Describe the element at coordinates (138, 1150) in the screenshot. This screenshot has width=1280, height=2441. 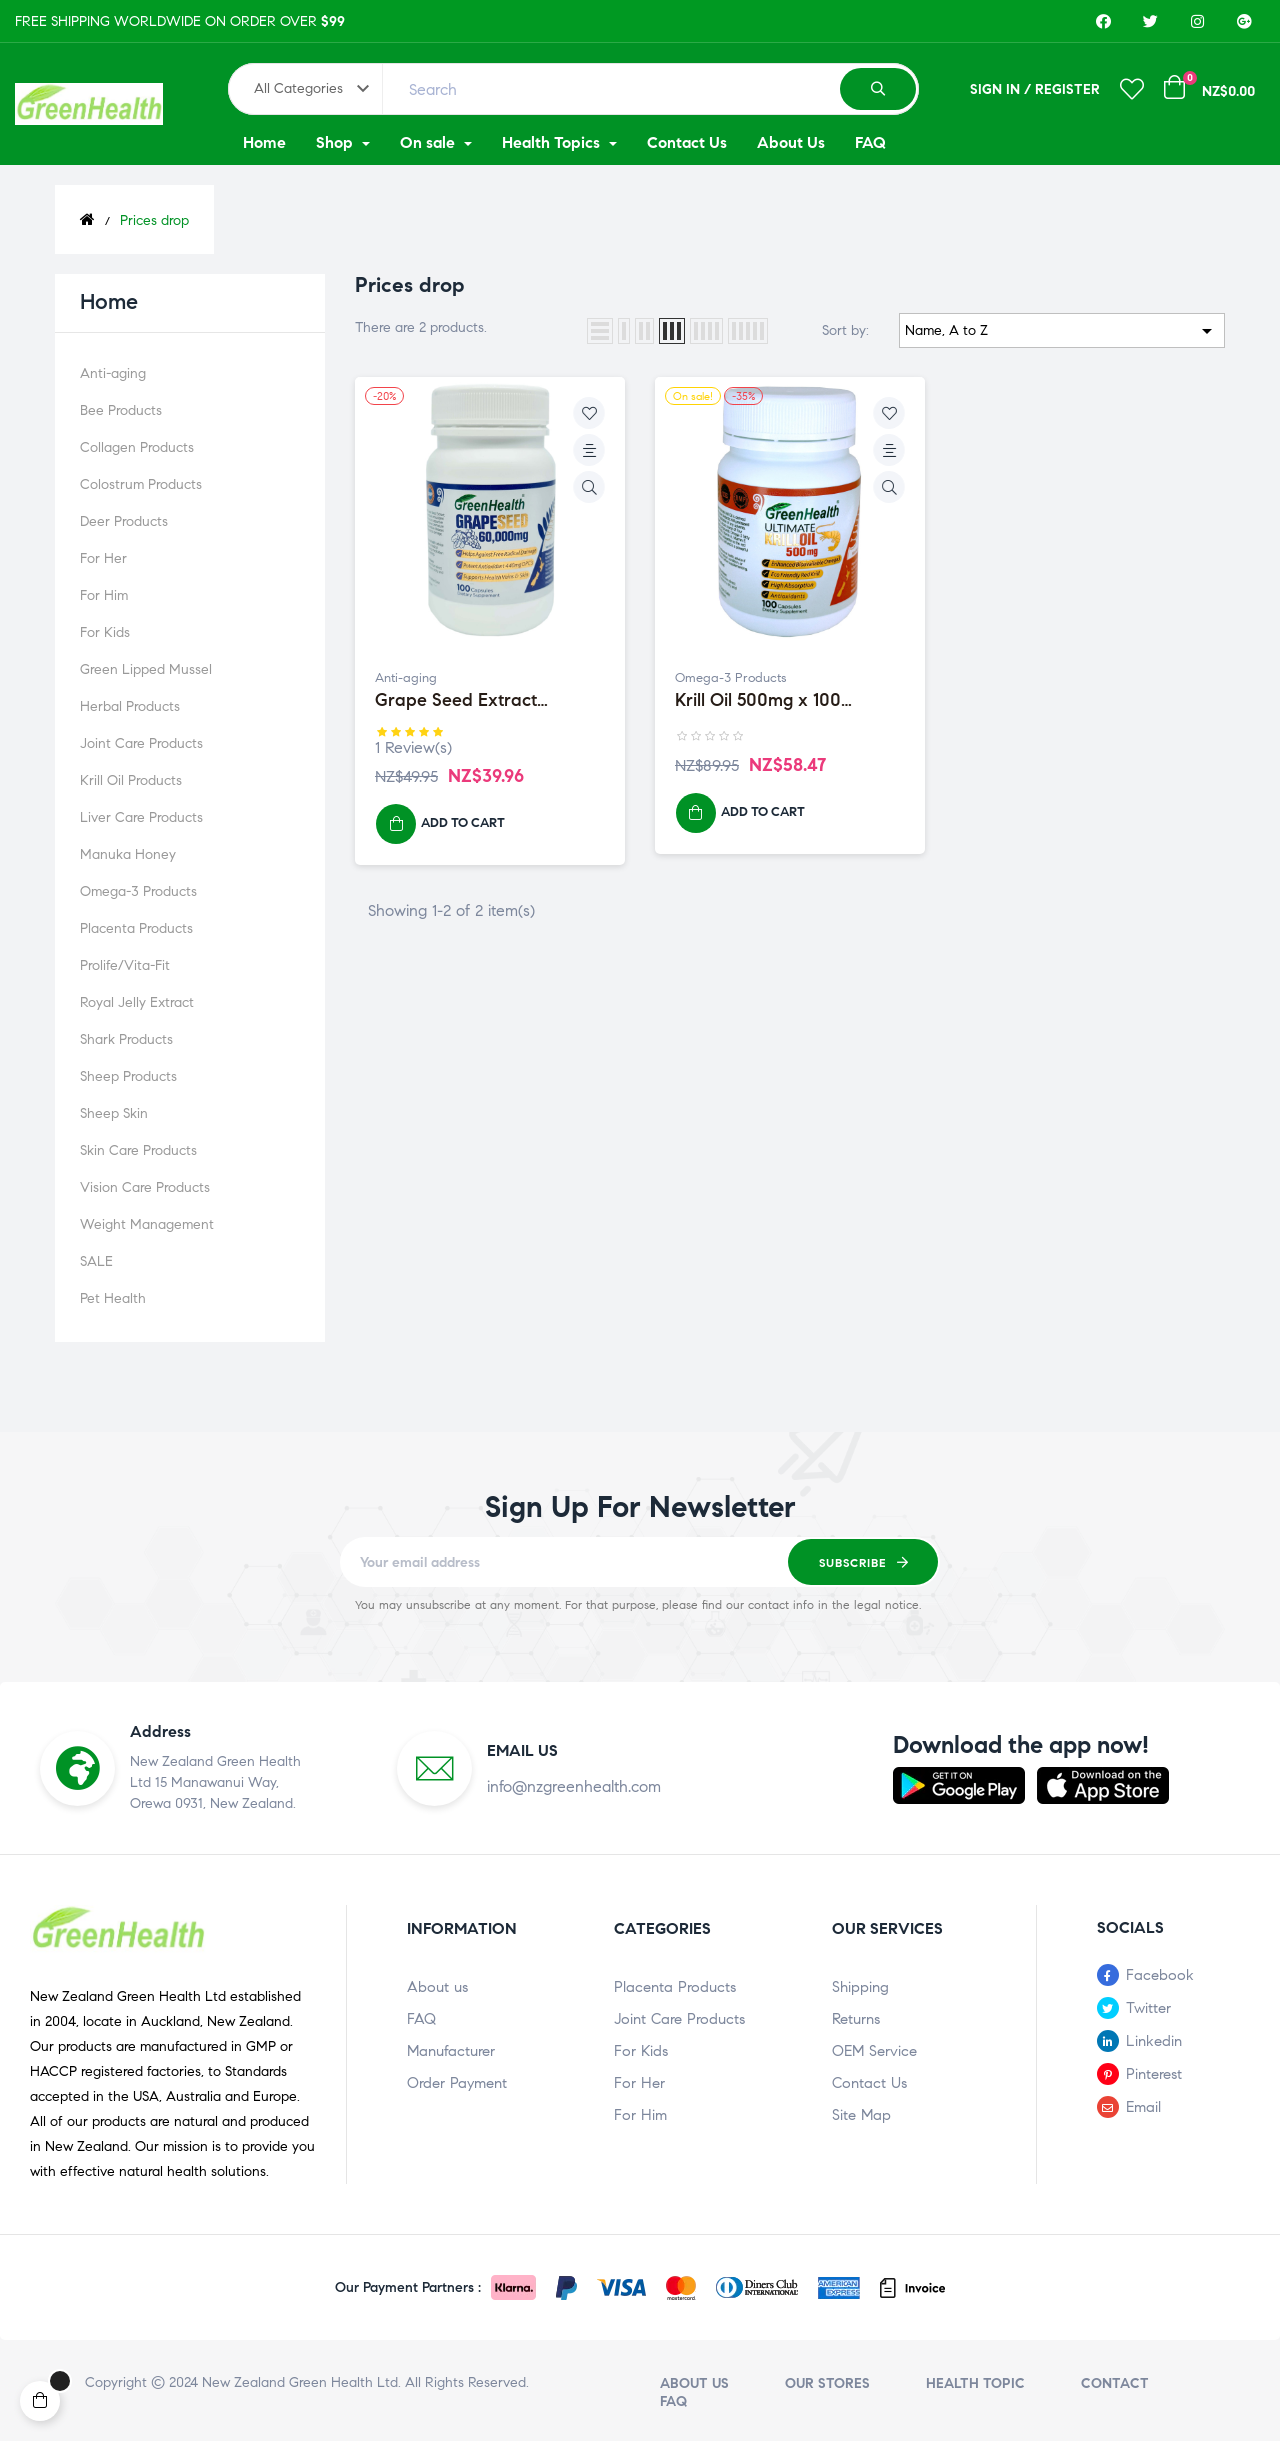
I see `Skin Care Products` at that location.